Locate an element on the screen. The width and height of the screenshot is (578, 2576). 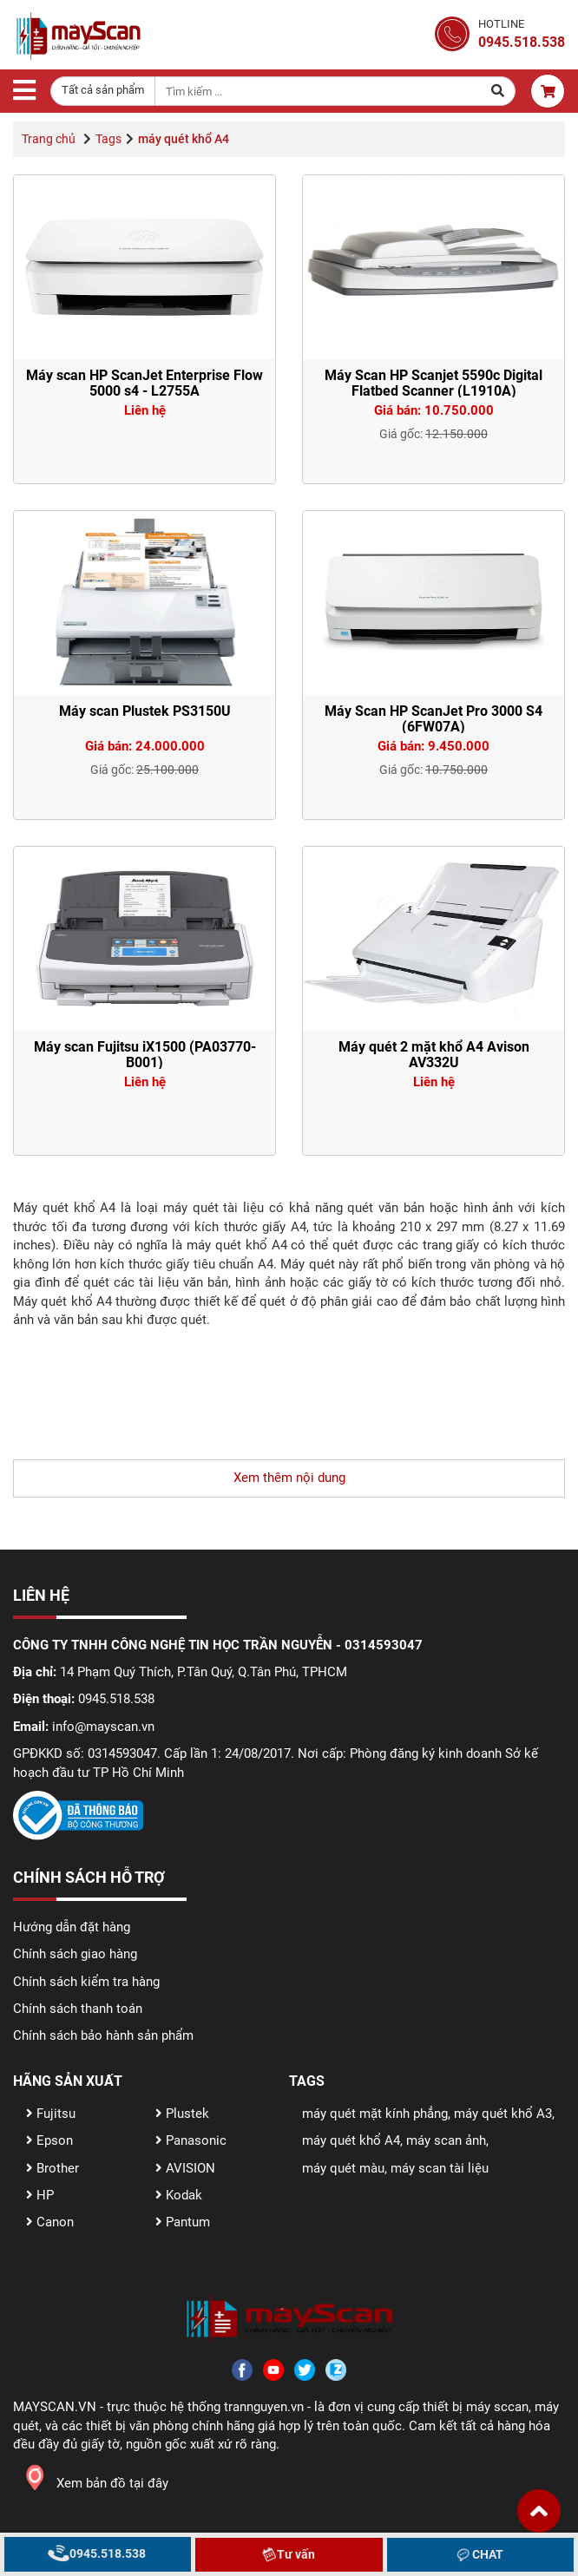
Chính sách giao hàng is located at coordinates (75, 1954).